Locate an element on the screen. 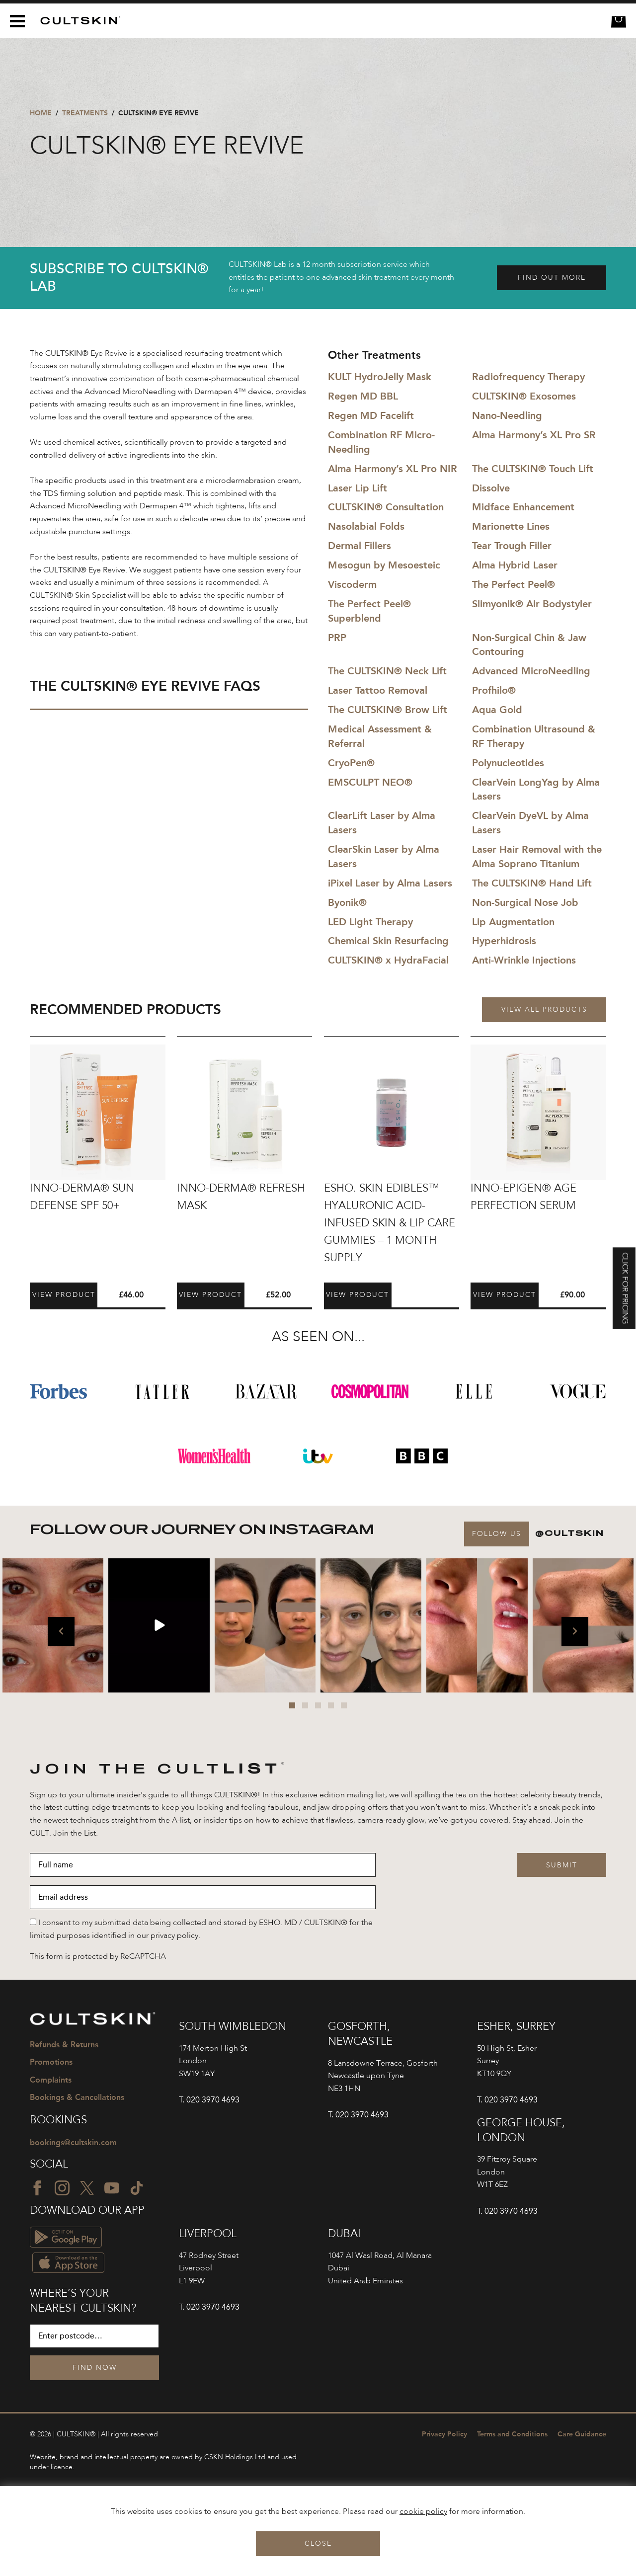  The CULTSKIN® Neck Lift is located at coordinates (387, 671).